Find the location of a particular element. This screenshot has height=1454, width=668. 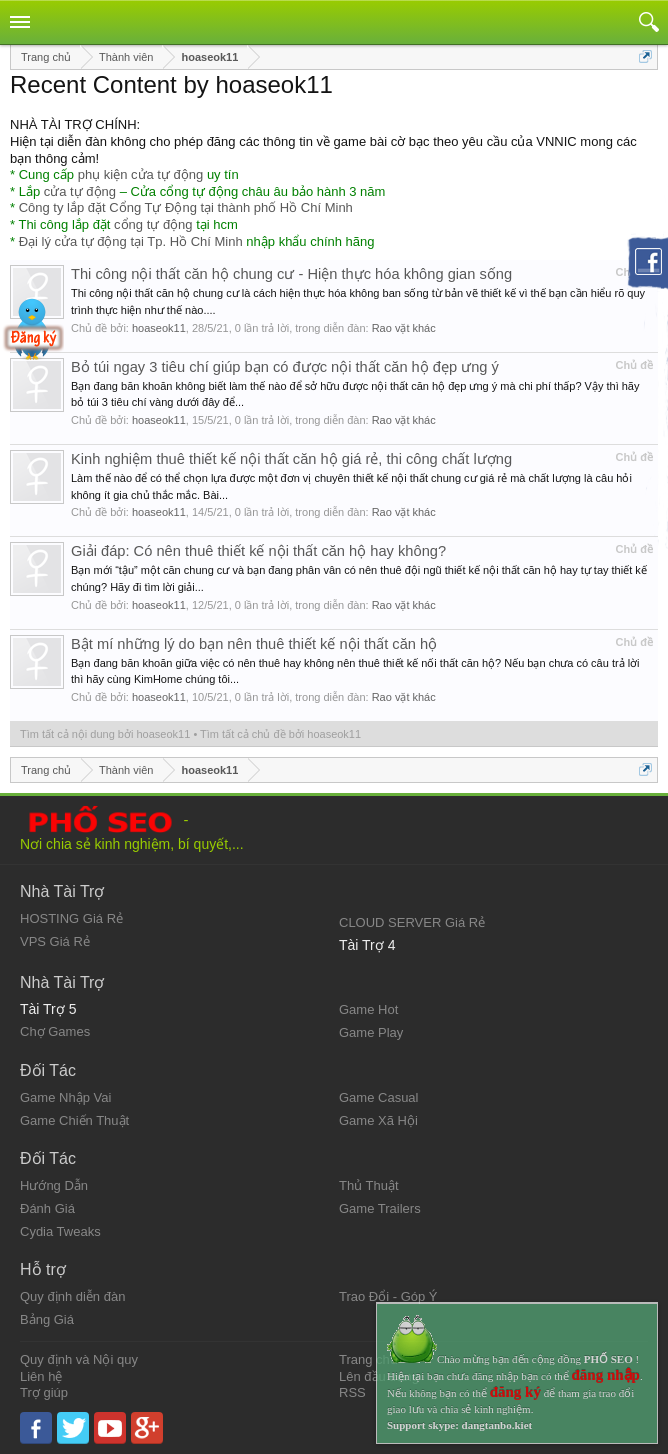

cửa tự động is located at coordinates (80, 191).